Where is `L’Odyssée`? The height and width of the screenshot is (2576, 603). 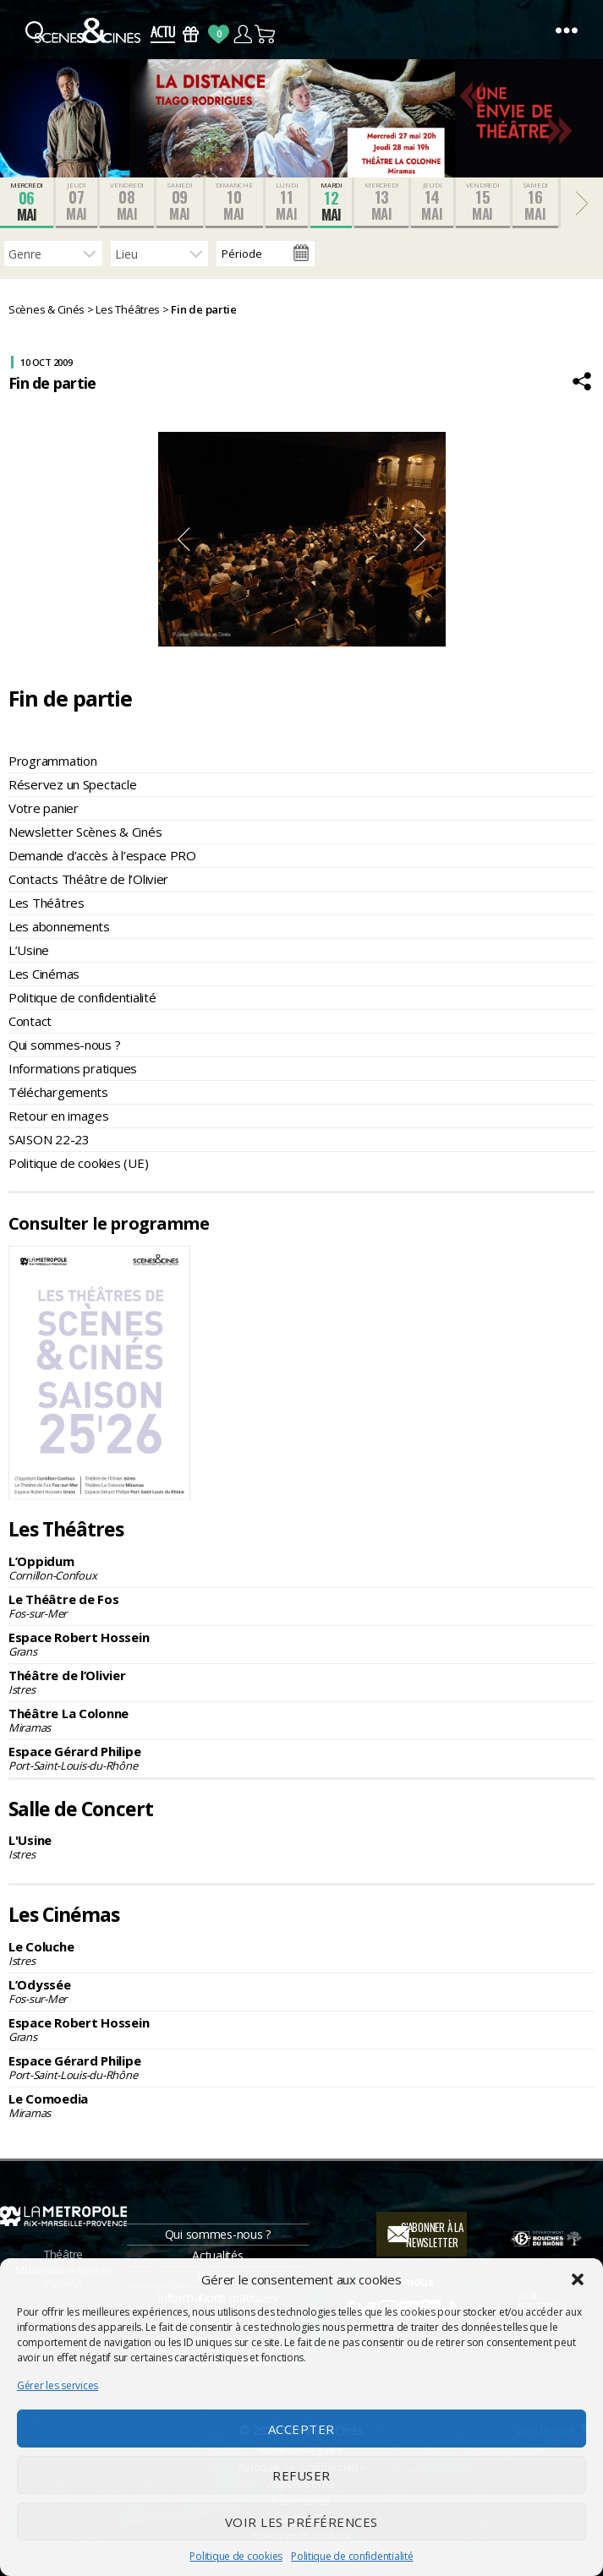
L’Odyssée is located at coordinates (301, 1991).